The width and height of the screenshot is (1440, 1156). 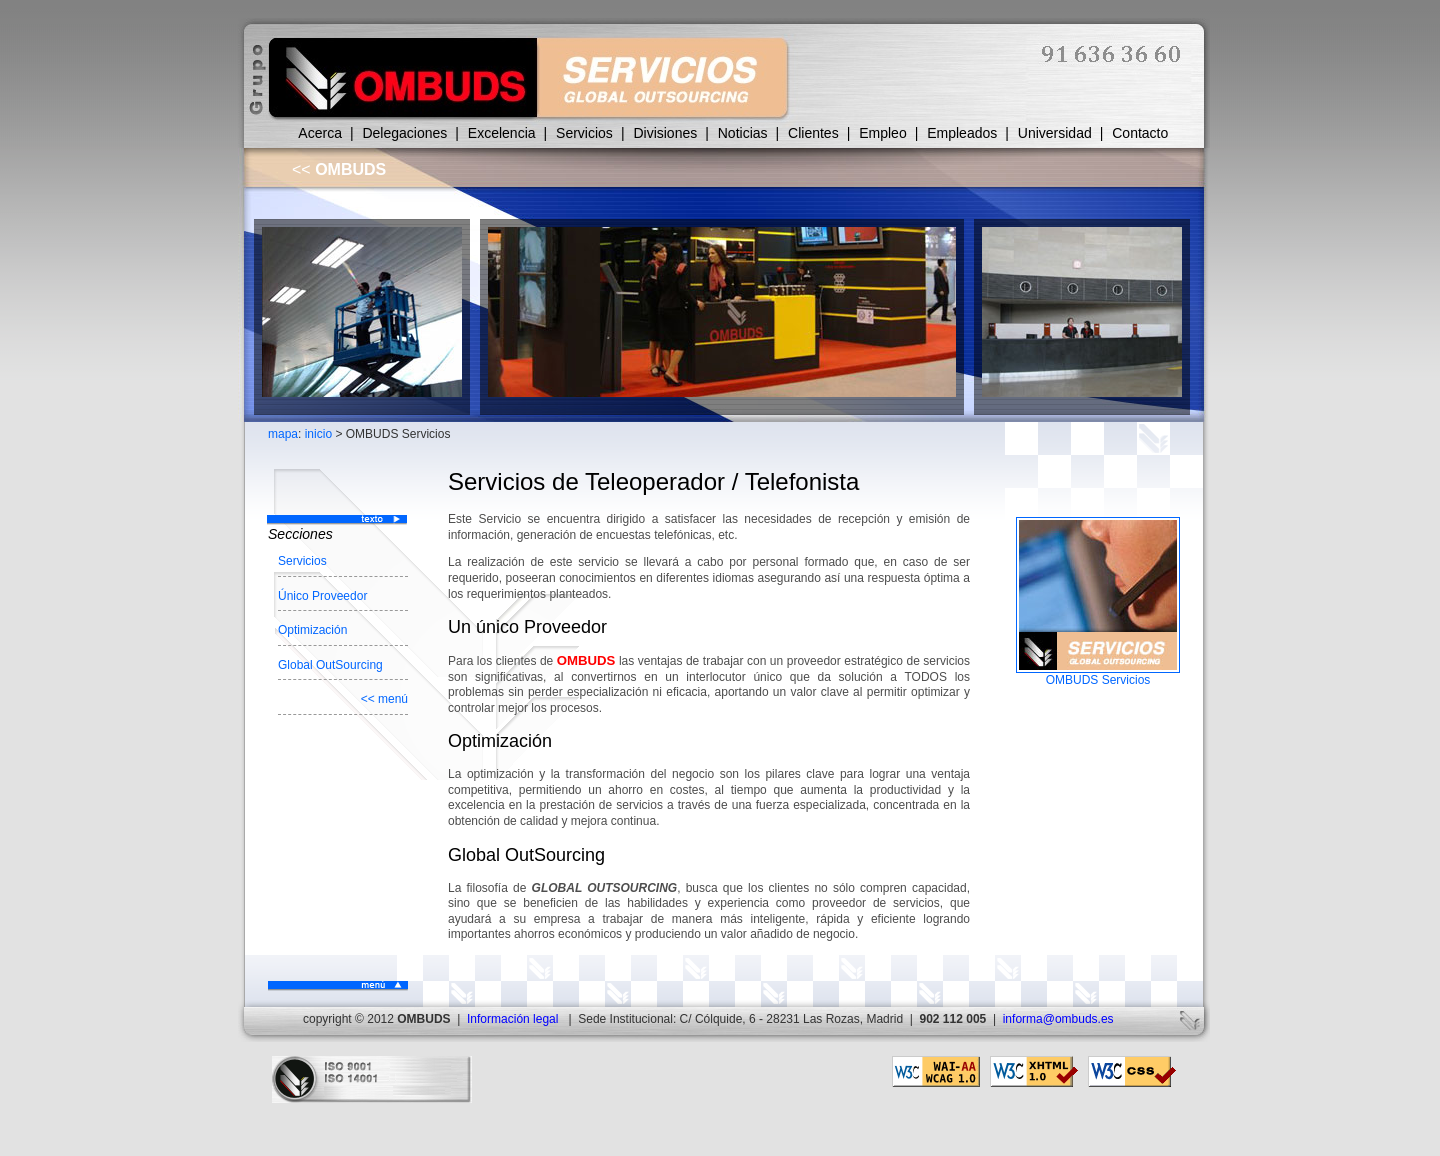 I want to click on Servicios, so click(x=584, y=133).